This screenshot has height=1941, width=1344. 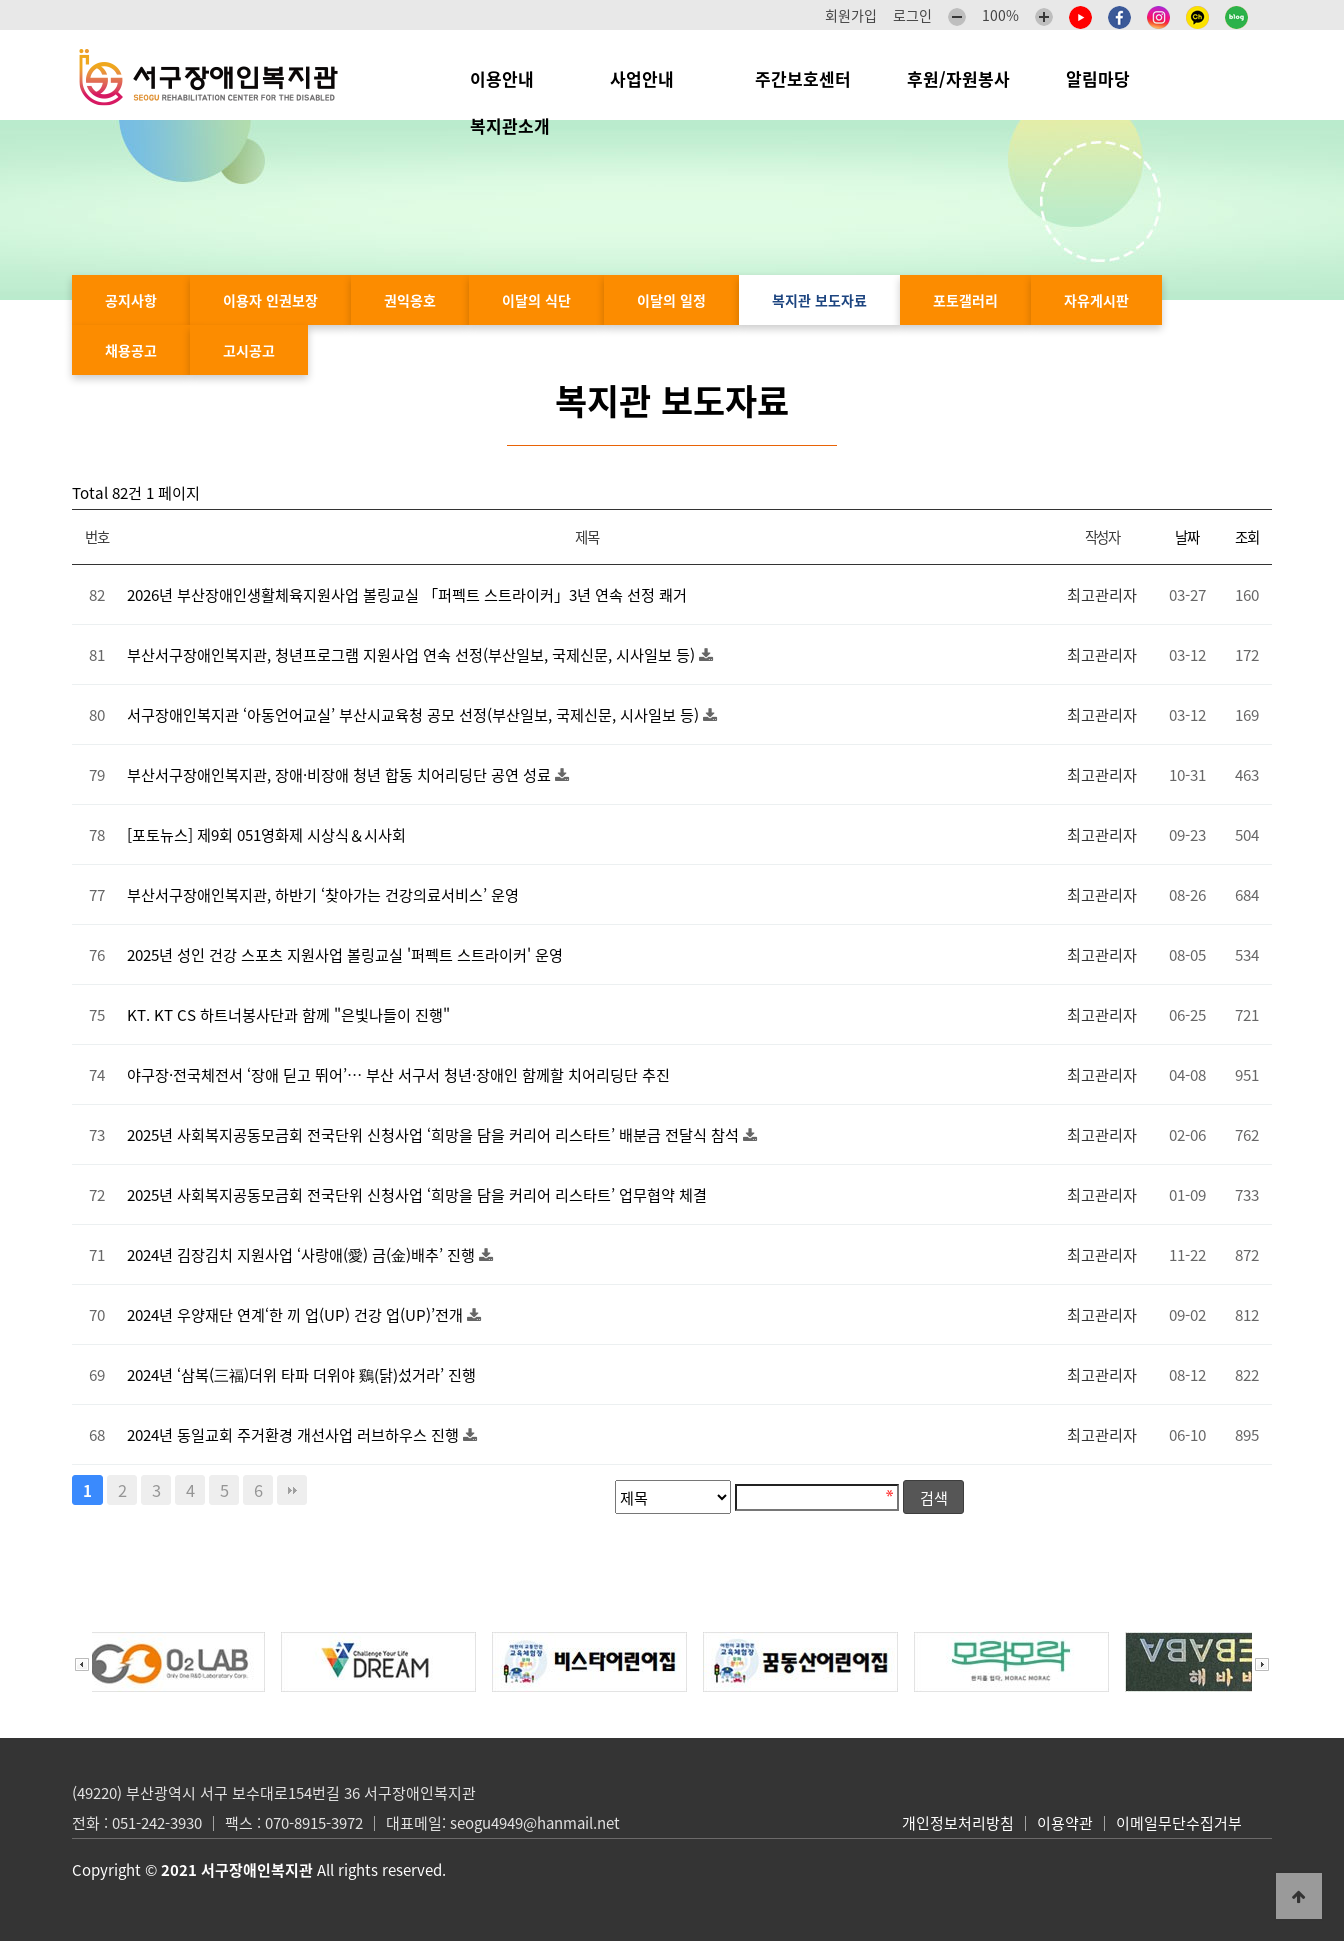 What do you see at coordinates (301, 1374) in the screenshot?
I see `2024년 ‘삼복(三福)더위 타파 더위야 鷄(닭)섰거라’ 진행` at bounding box center [301, 1374].